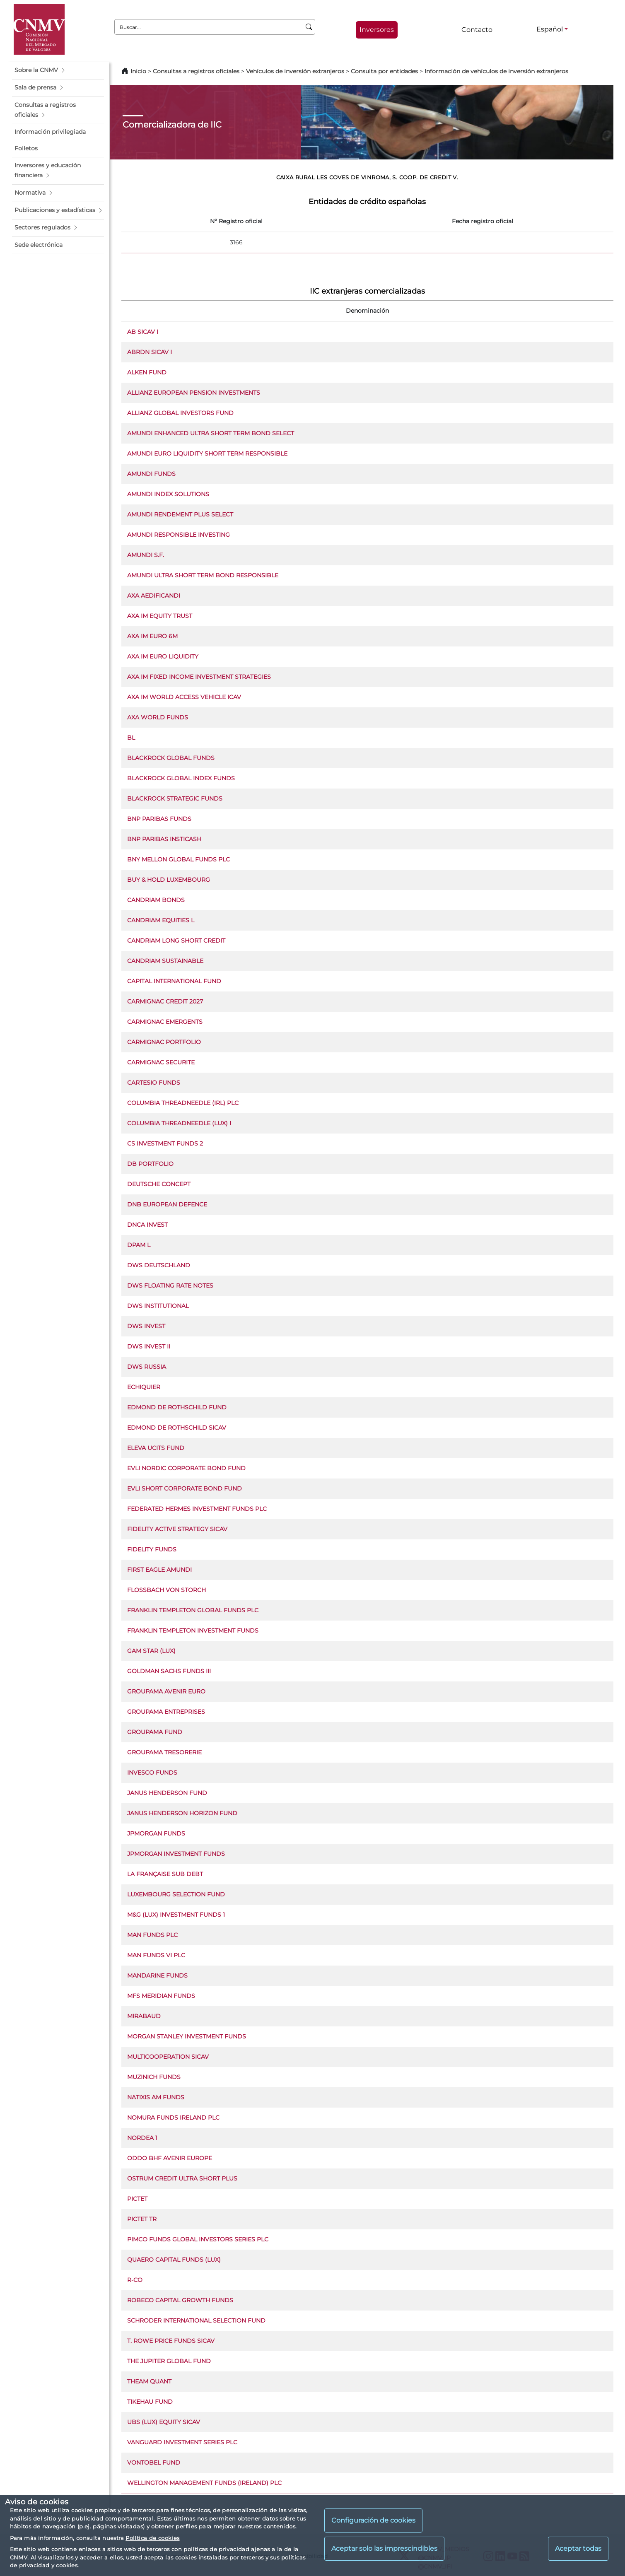  Describe the element at coordinates (168, 879) in the screenshot. I see `BUY & HOLD LUXEMBOURG` at that location.